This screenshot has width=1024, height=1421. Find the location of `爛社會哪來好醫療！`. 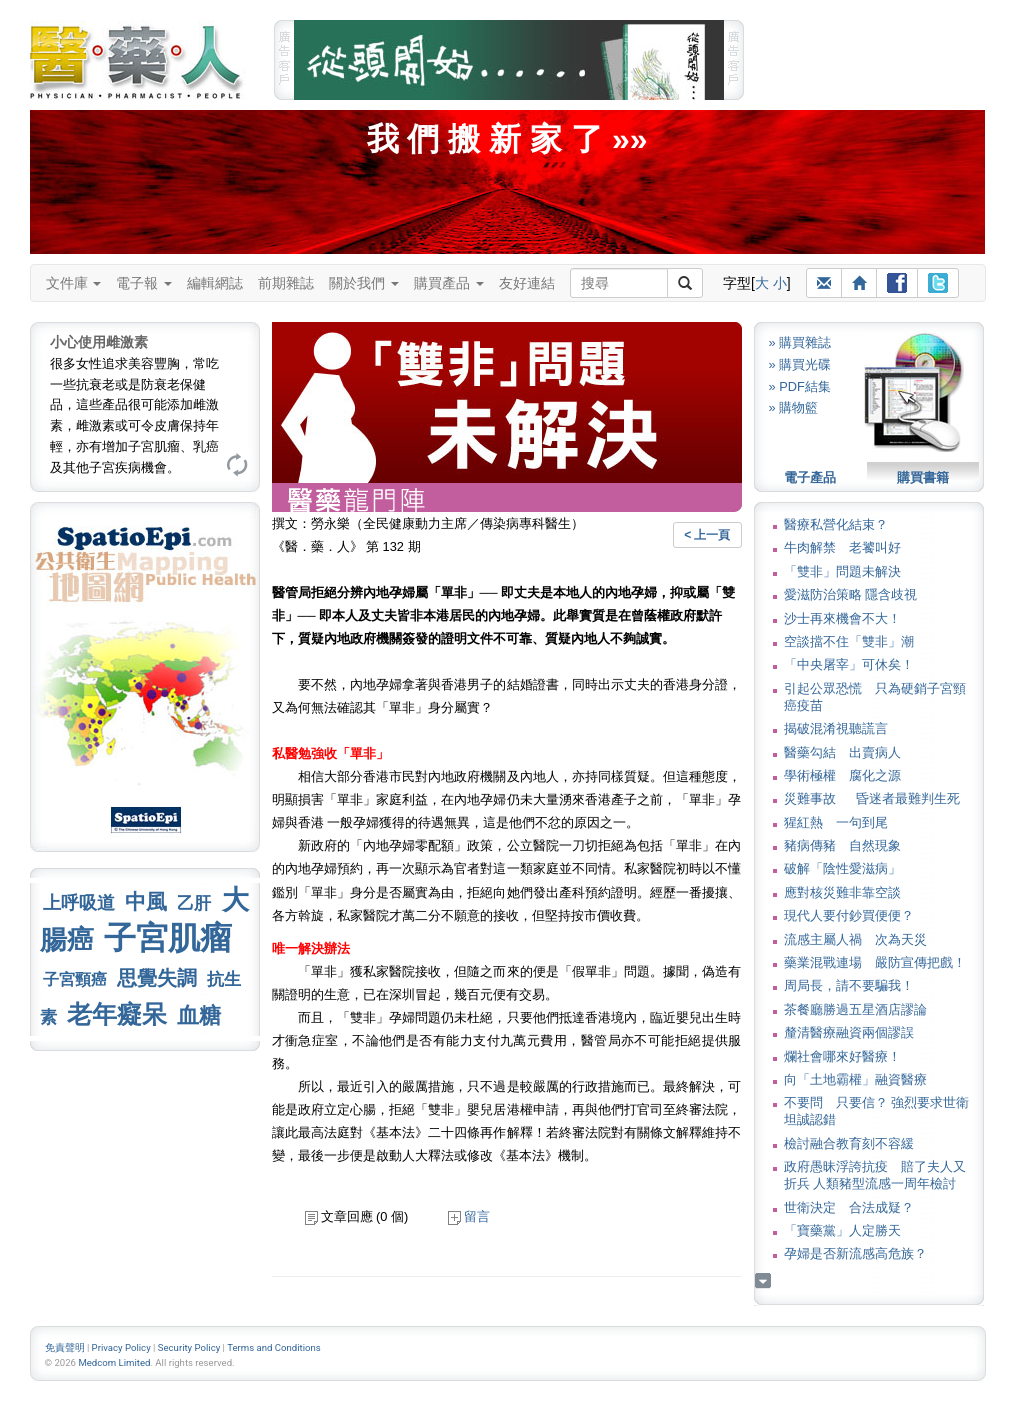

爛社會哪來好醫療！ is located at coordinates (842, 1056).